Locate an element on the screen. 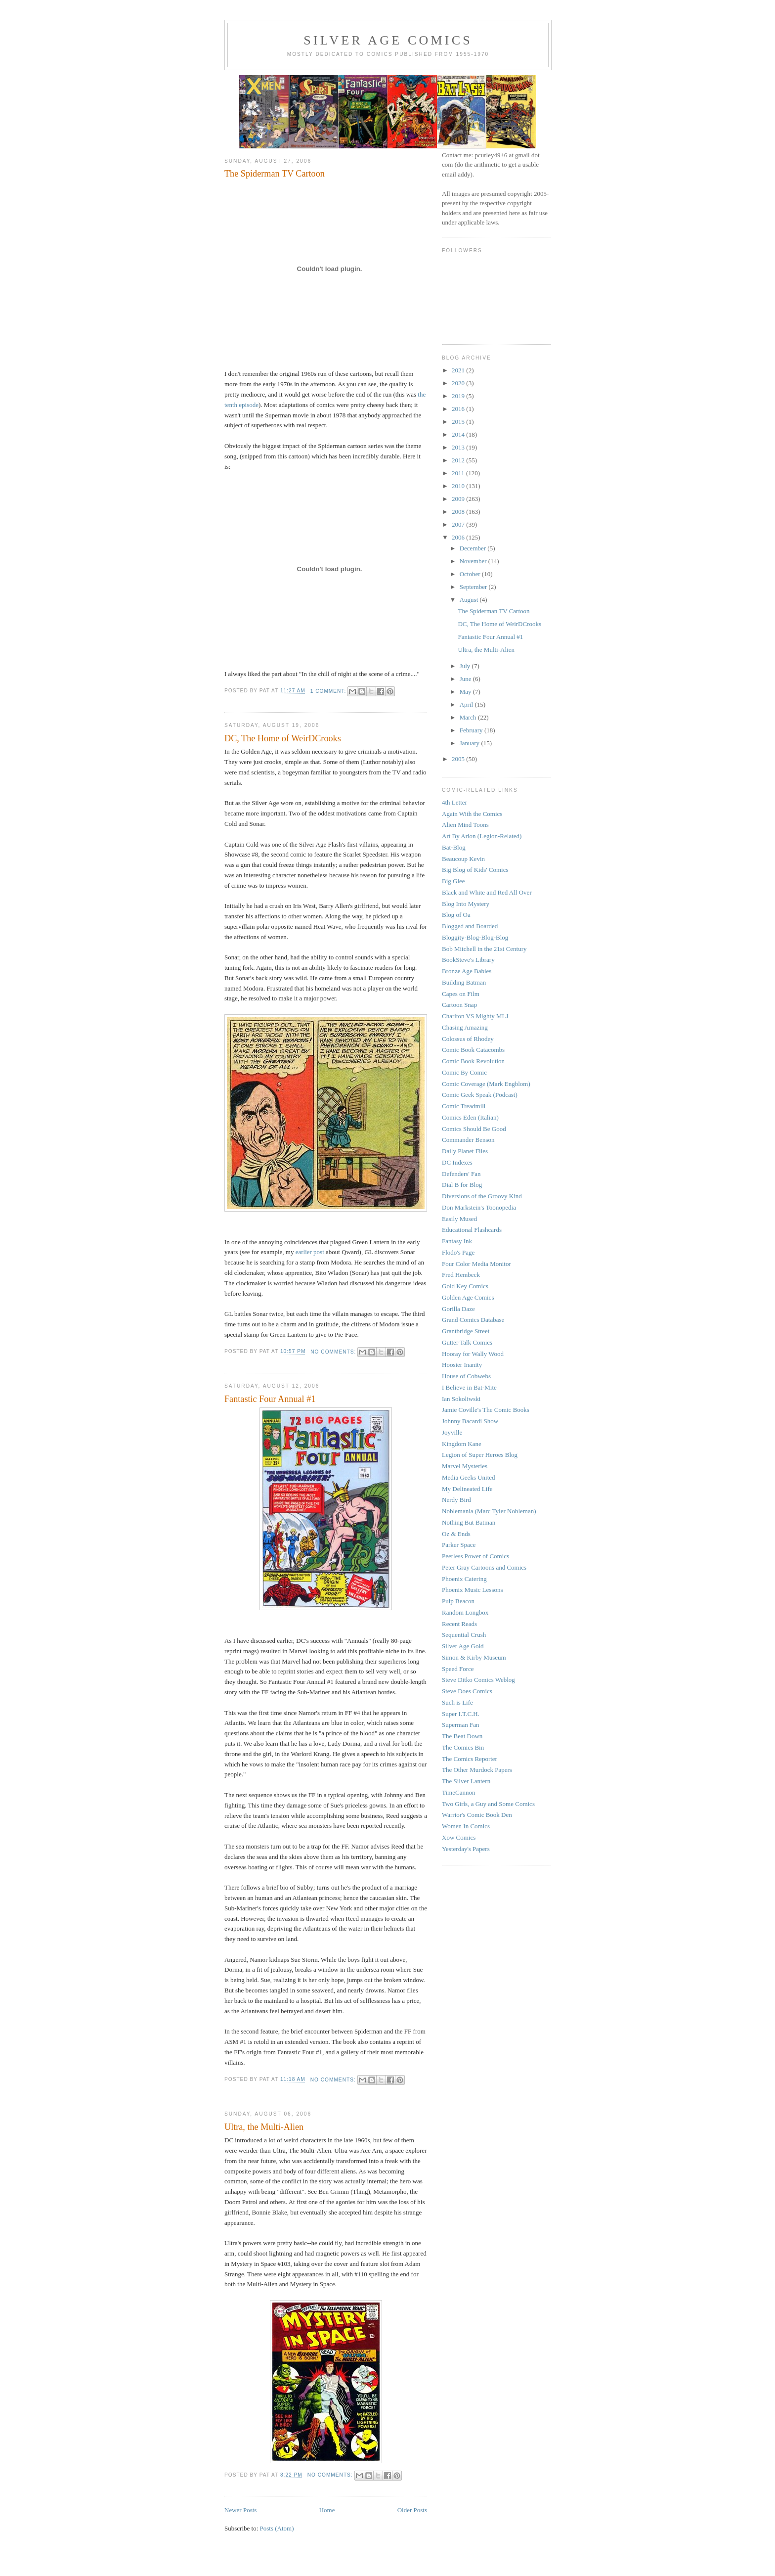 This screenshot has height=2576, width=775. Phoenix Music Lessons is located at coordinates (472, 1589).